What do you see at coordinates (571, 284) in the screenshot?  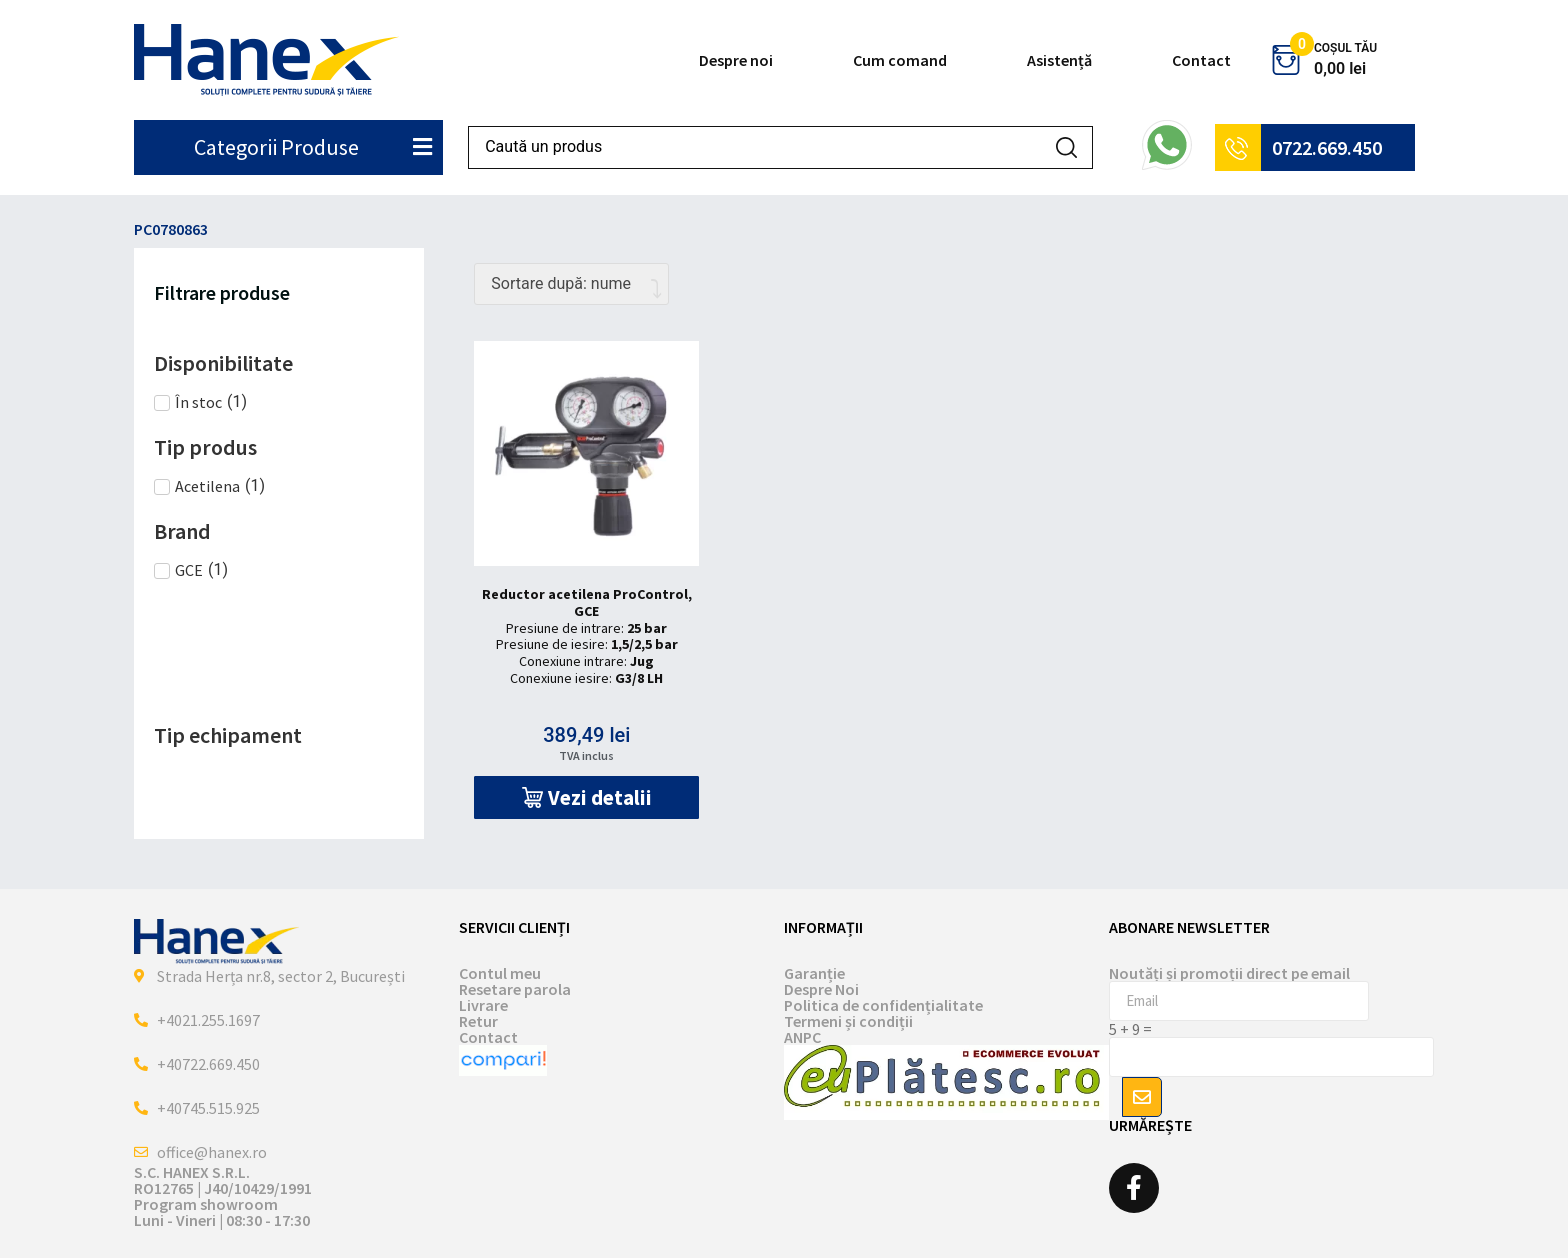 I see `[Comandă magazin]` at bounding box center [571, 284].